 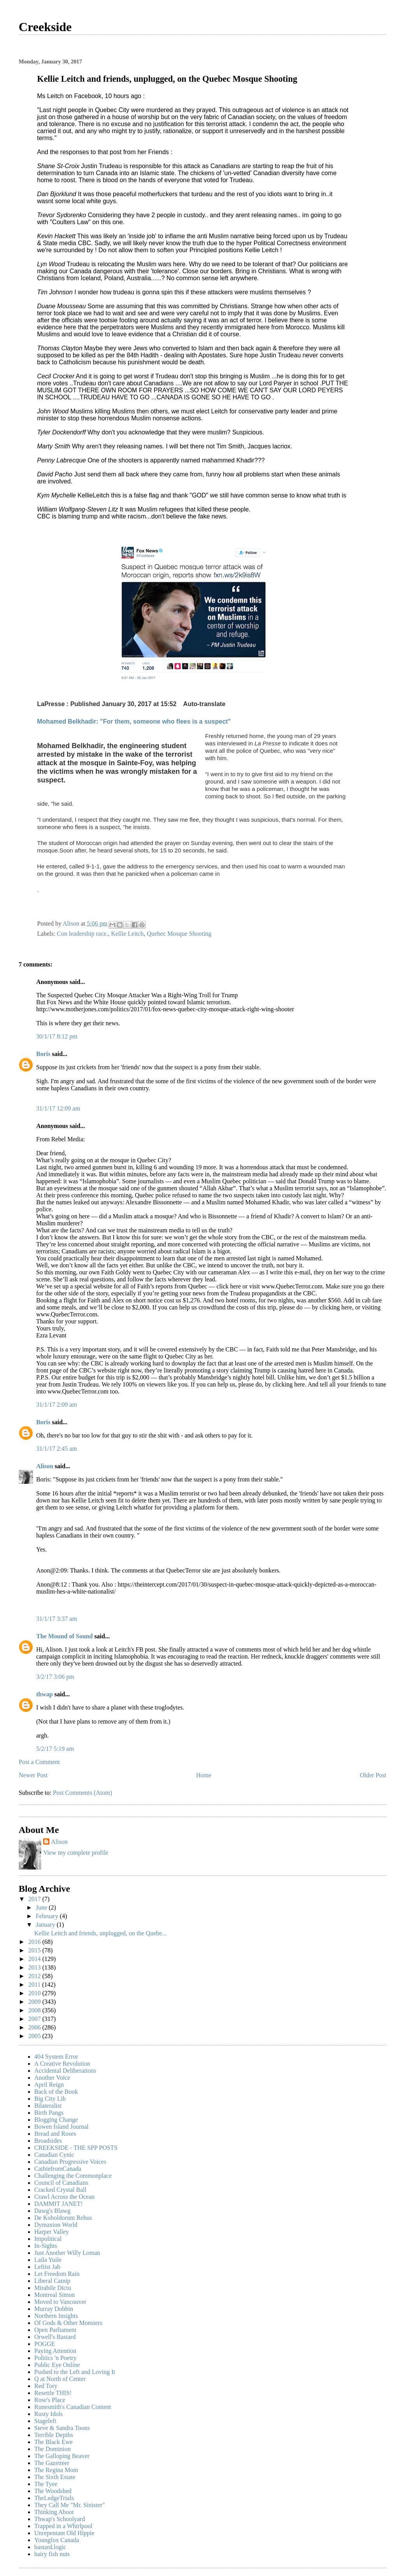 What do you see at coordinates (49, 2400) in the screenshot?
I see `Rose's Place` at bounding box center [49, 2400].